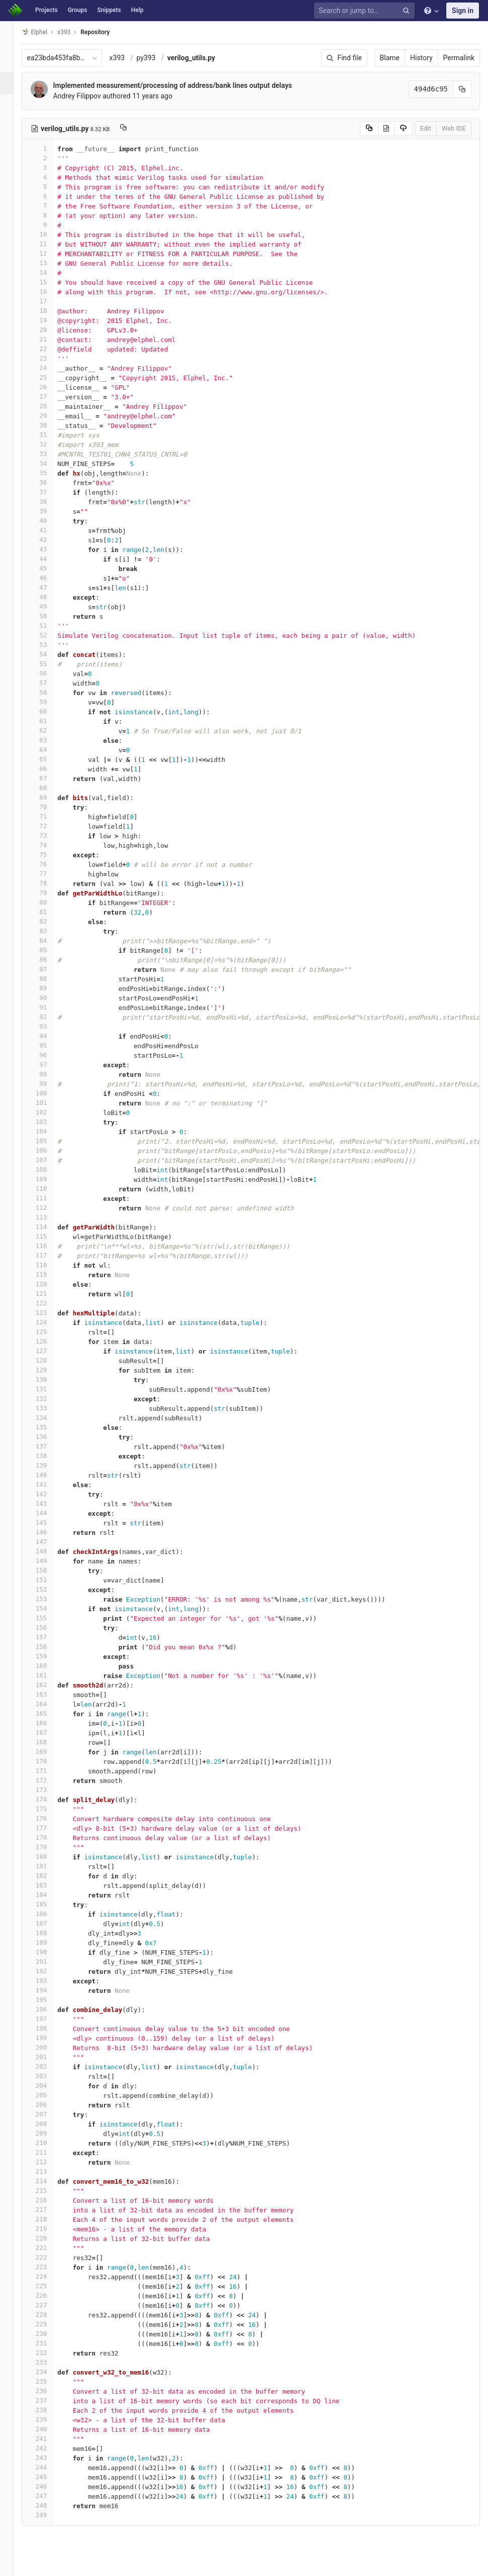 The image size is (488, 2576). I want to click on 185, so click(49, 1904).